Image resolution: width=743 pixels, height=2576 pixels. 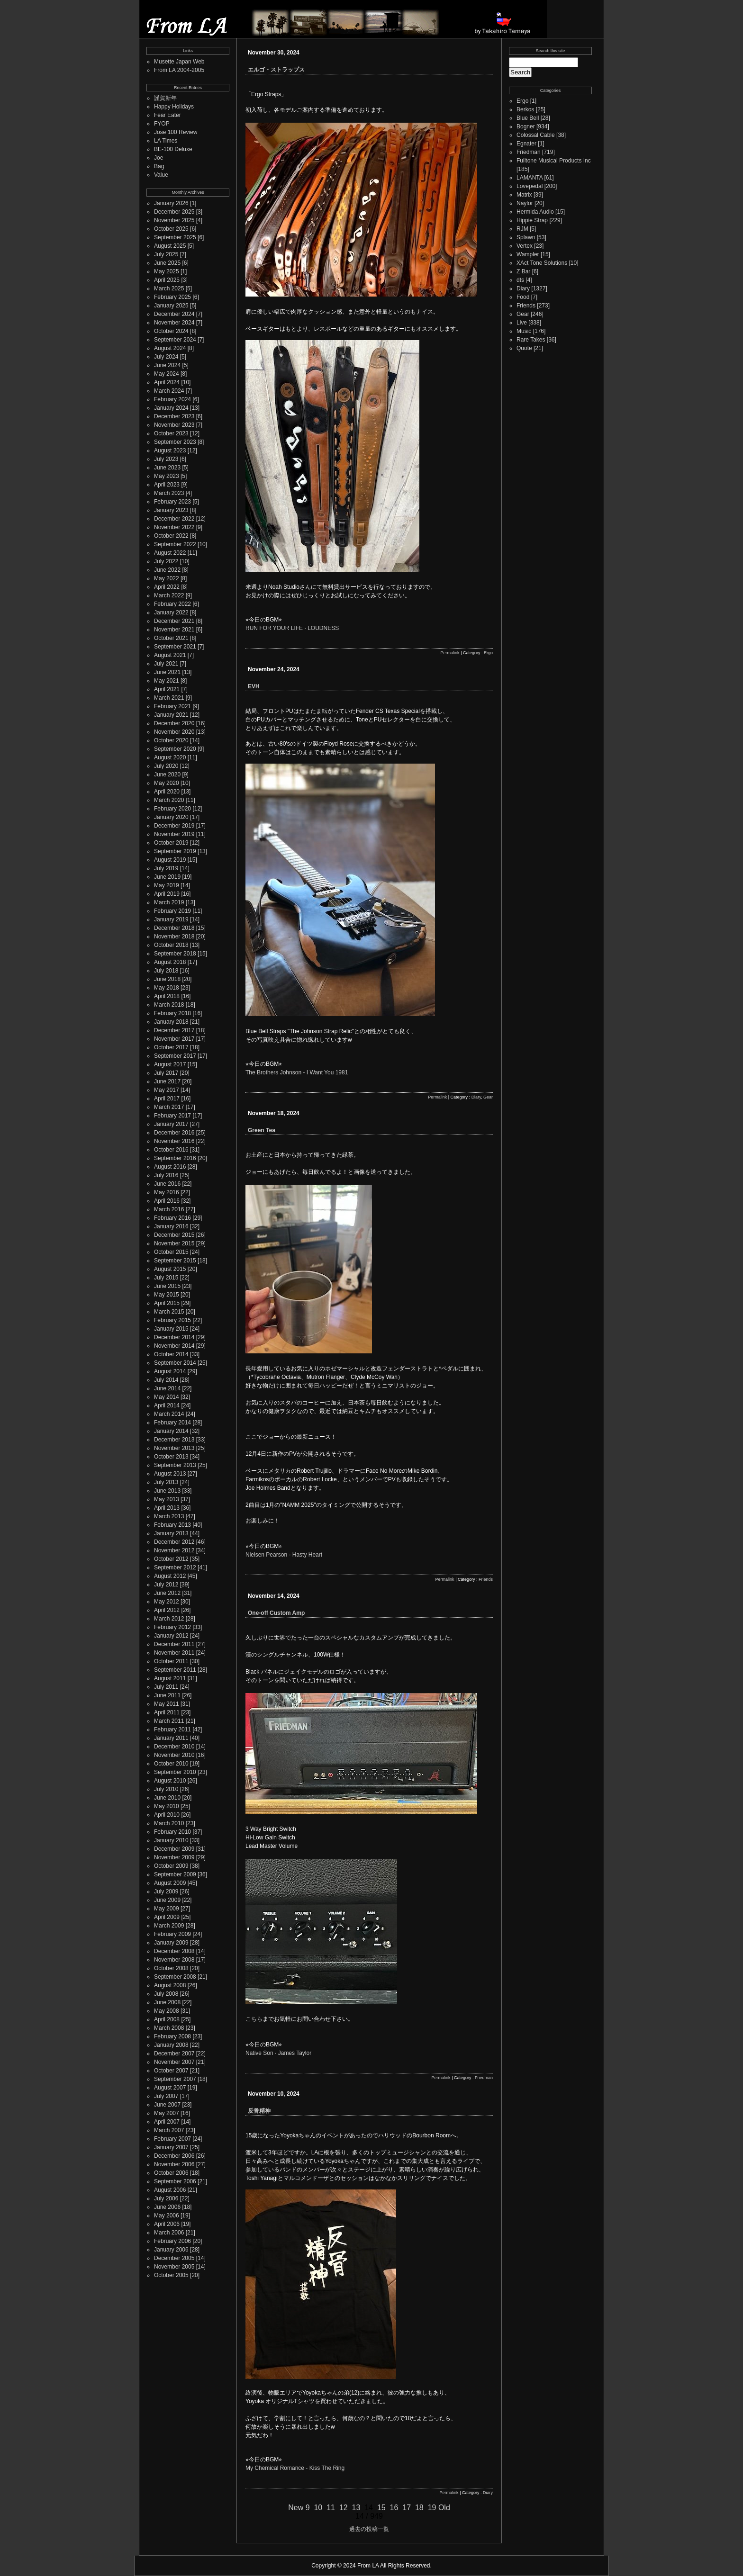 I want to click on December 2016, so click(x=174, y=1132).